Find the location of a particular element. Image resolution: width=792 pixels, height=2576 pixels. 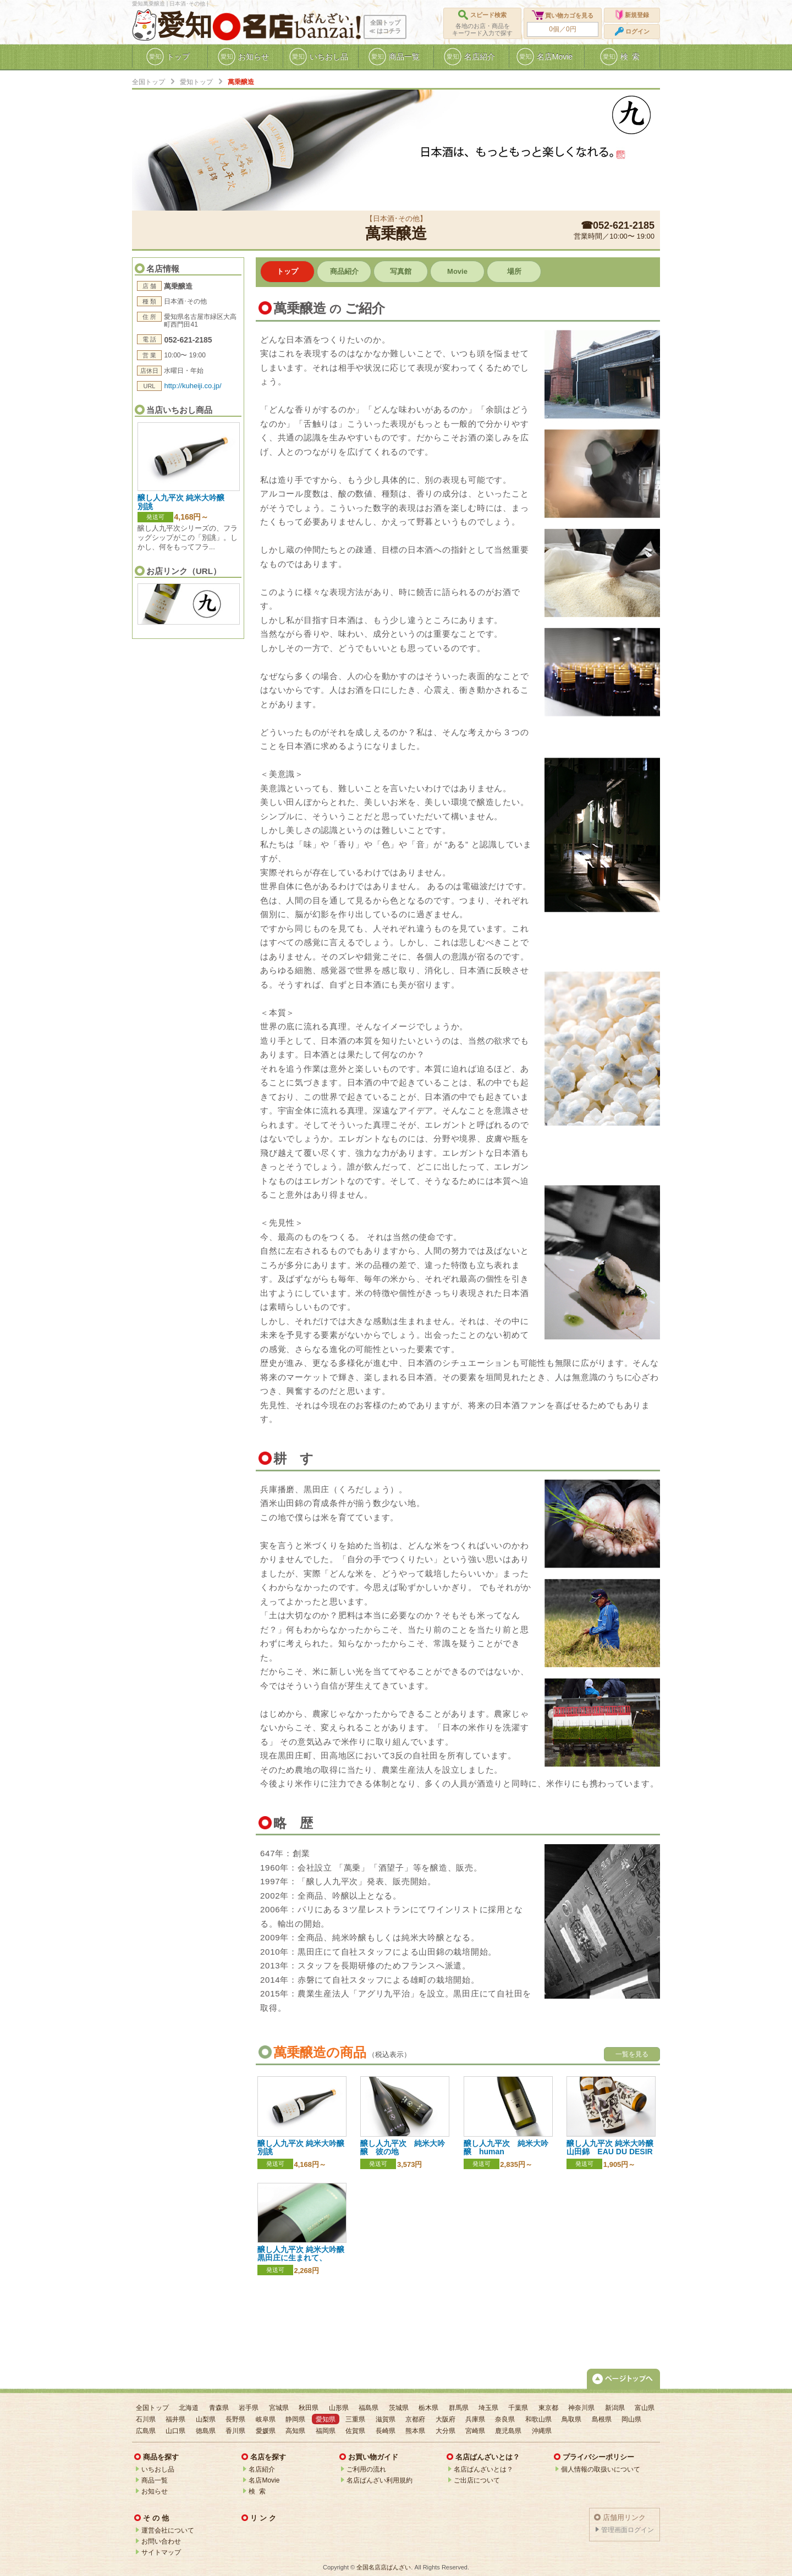

富山県 is located at coordinates (644, 2408).